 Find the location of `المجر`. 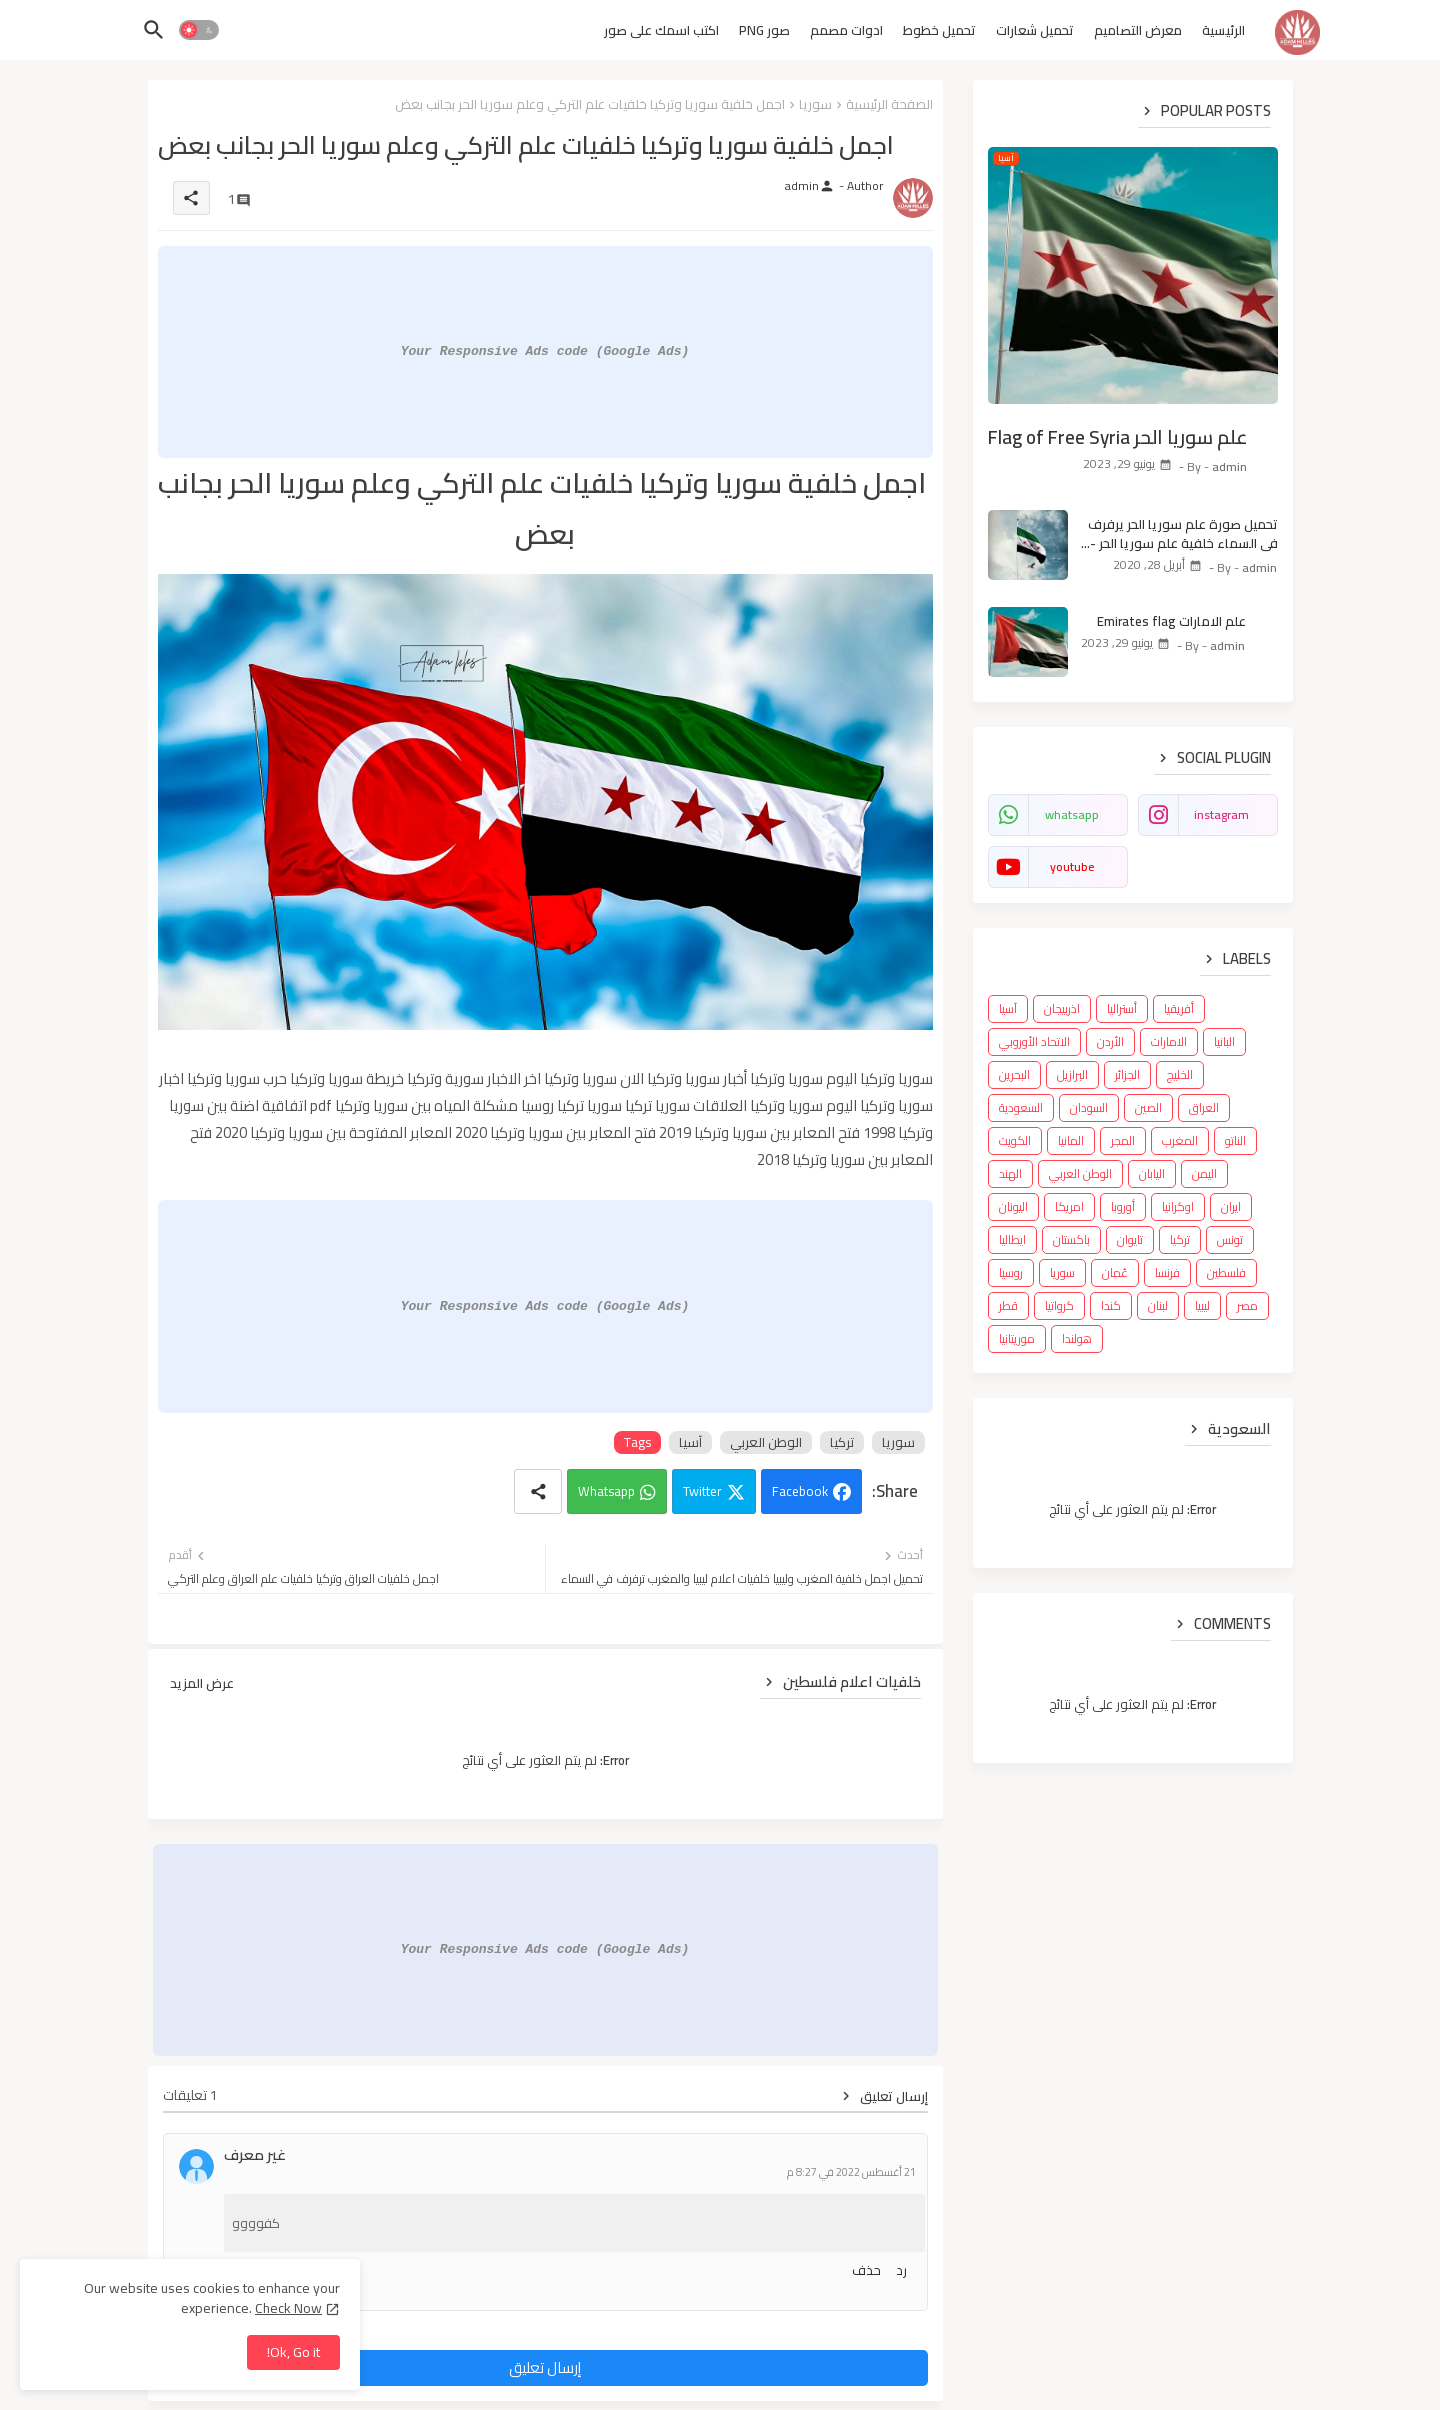

المجر is located at coordinates (1123, 1140).